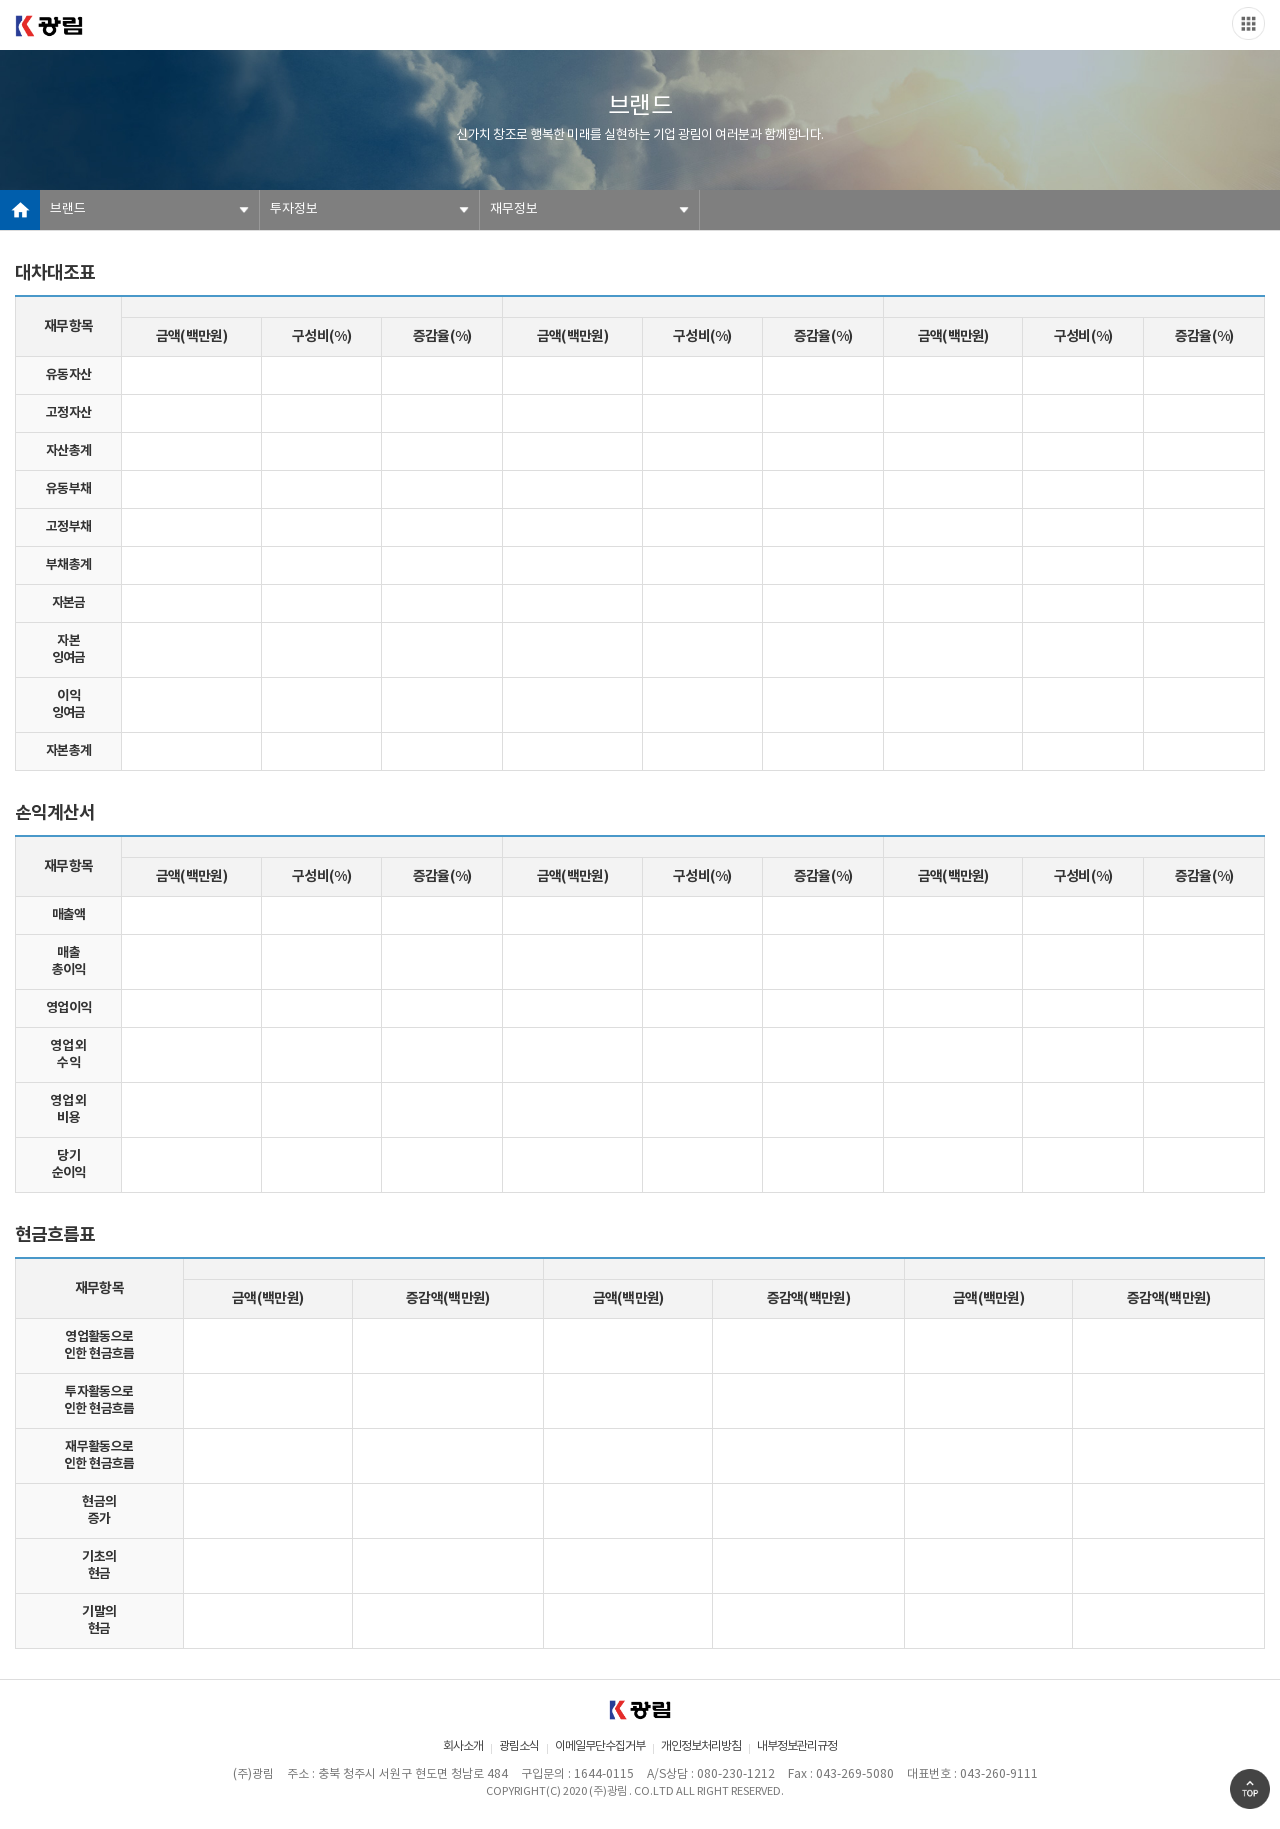 This screenshot has height=1829, width=1280. What do you see at coordinates (519, 1746) in the screenshot?
I see `광림소식` at bounding box center [519, 1746].